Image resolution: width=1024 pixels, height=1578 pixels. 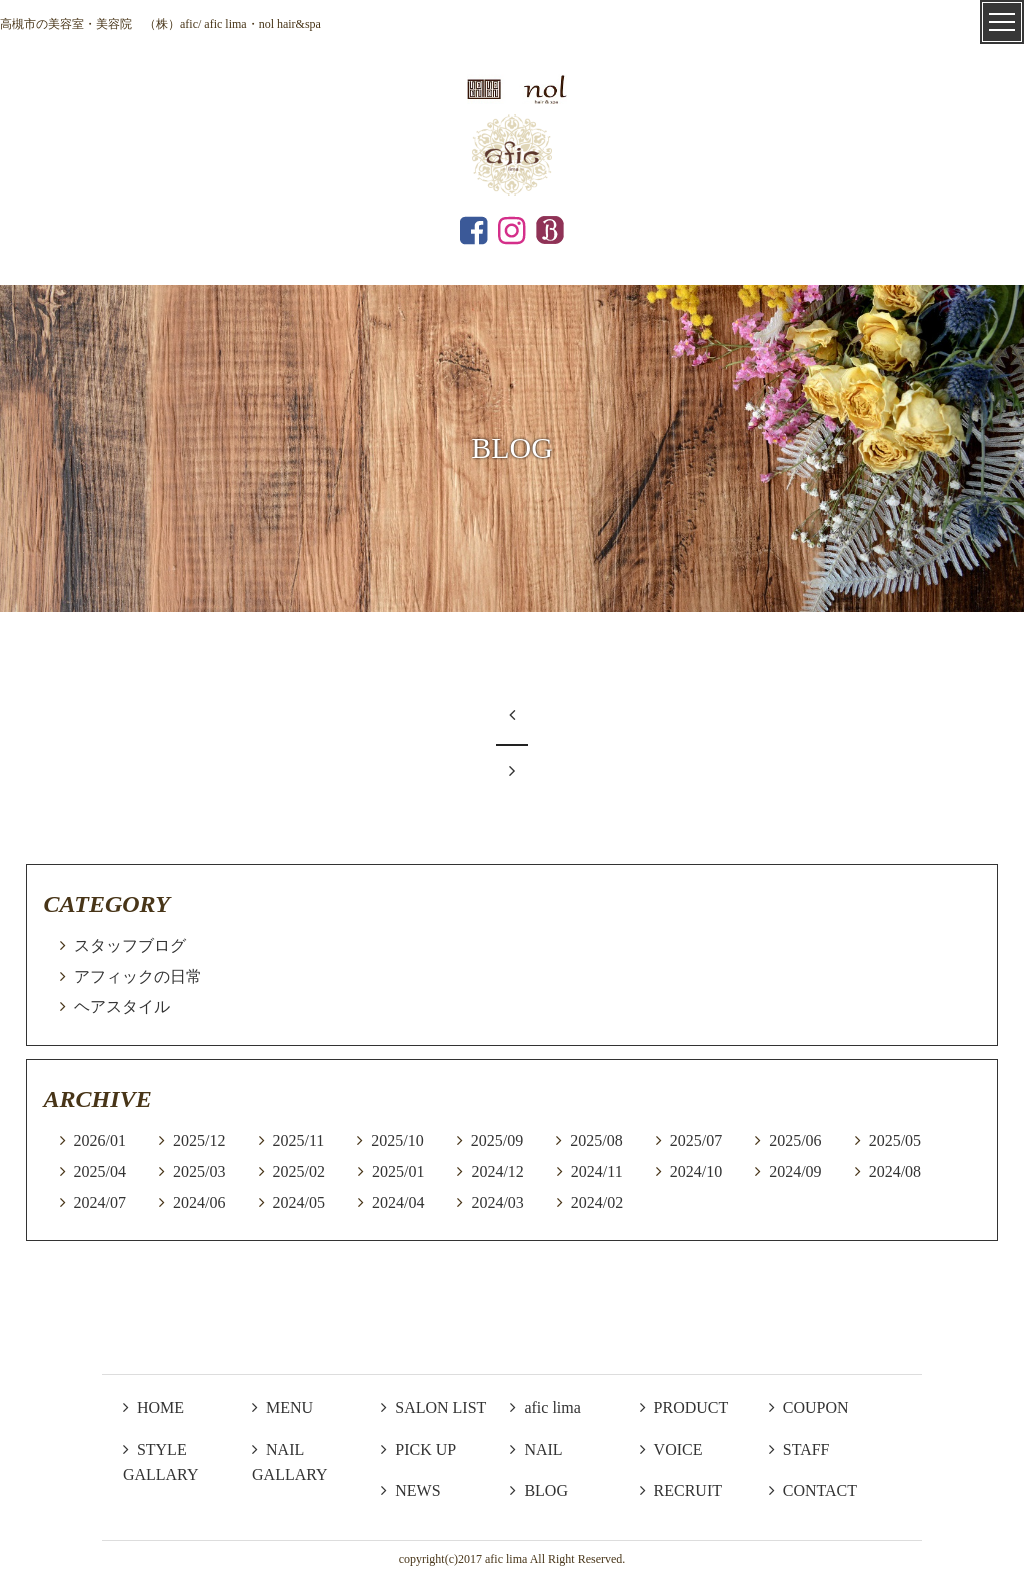 I want to click on 2025/05, so click(x=895, y=1140).